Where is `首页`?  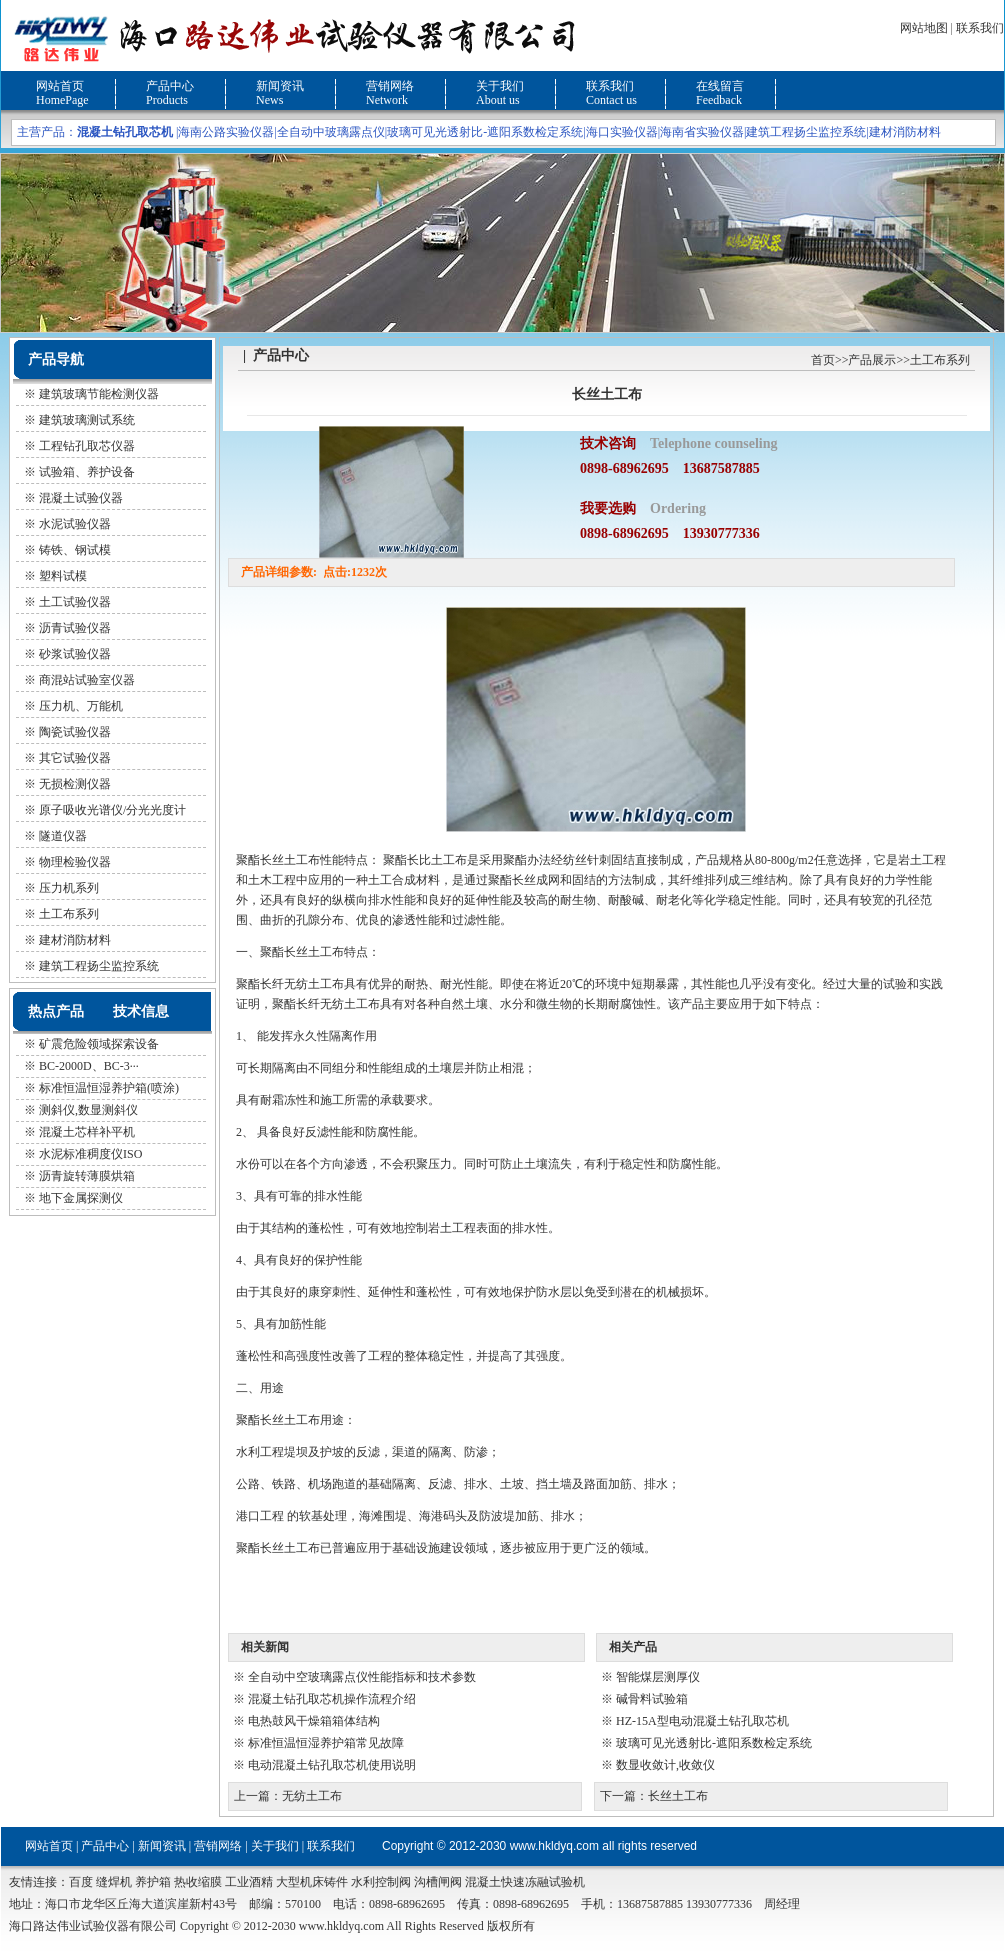 首页 is located at coordinates (823, 360).